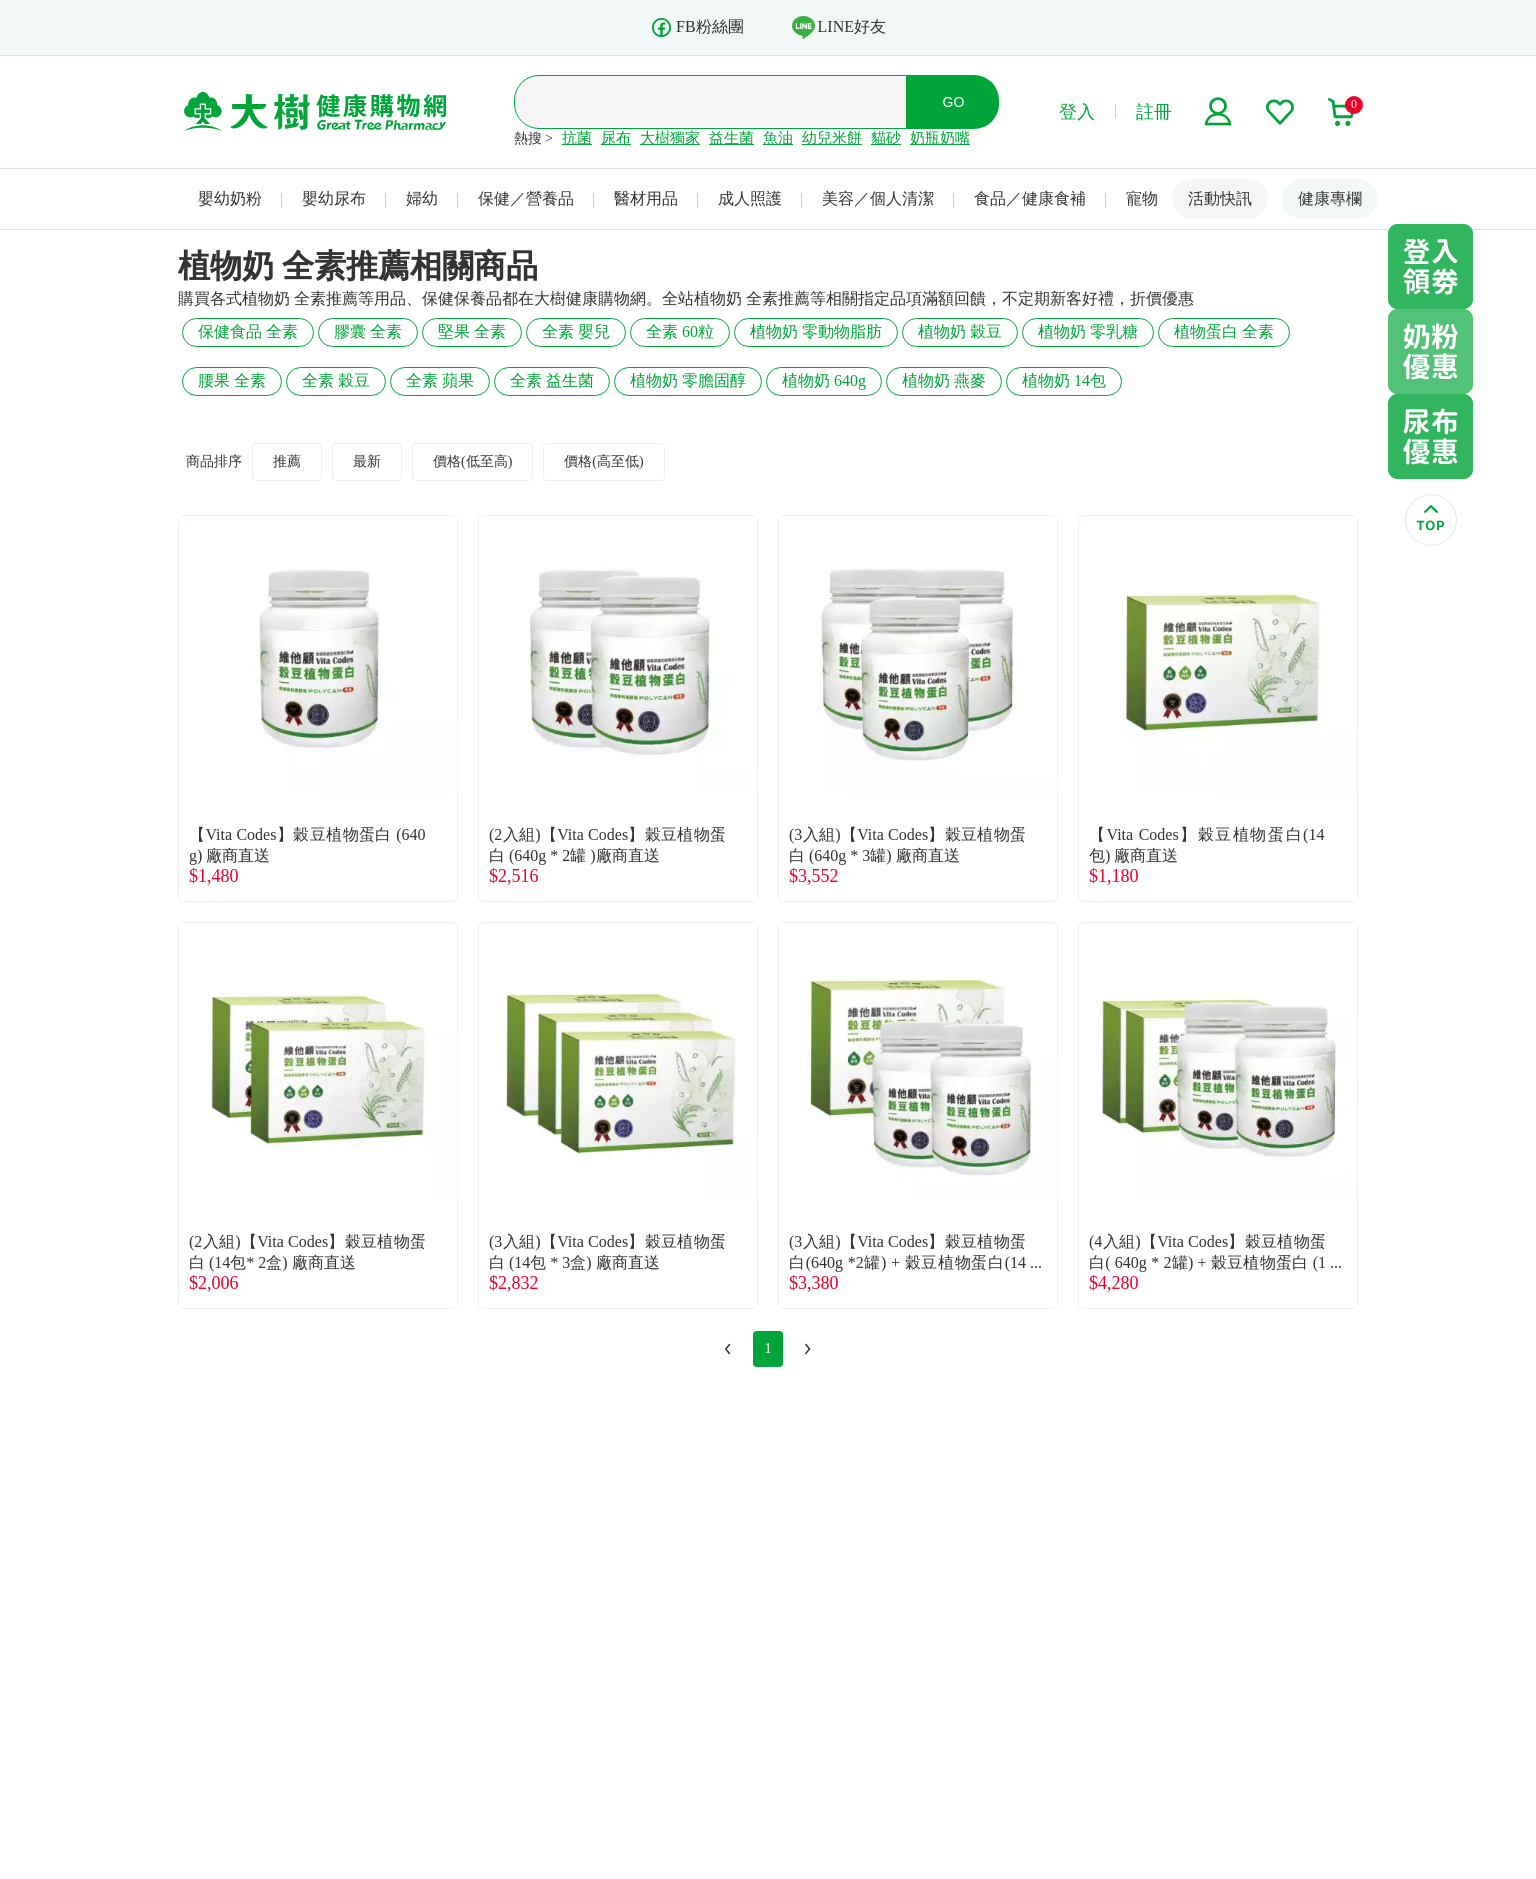 This screenshot has width=1536, height=1879. What do you see at coordinates (688, 380) in the screenshot?
I see `植物奶 零膽固醇` at bounding box center [688, 380].